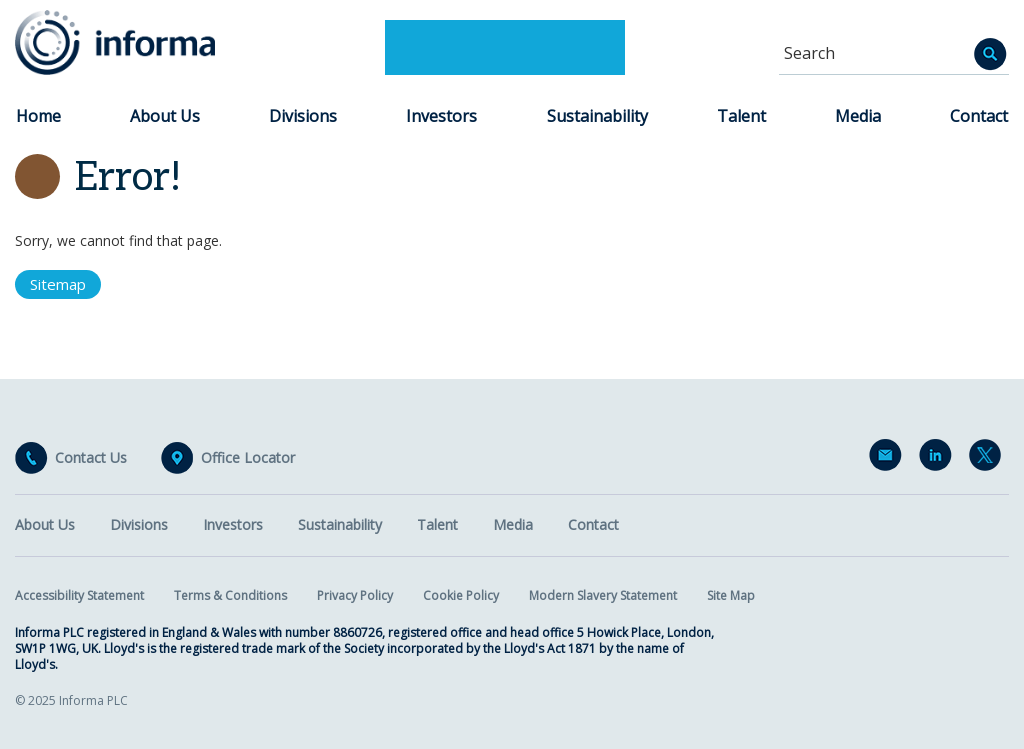 The width and height of the screenshot is (1024, 749). I want to click on Email Alerts, so click(889, 459).